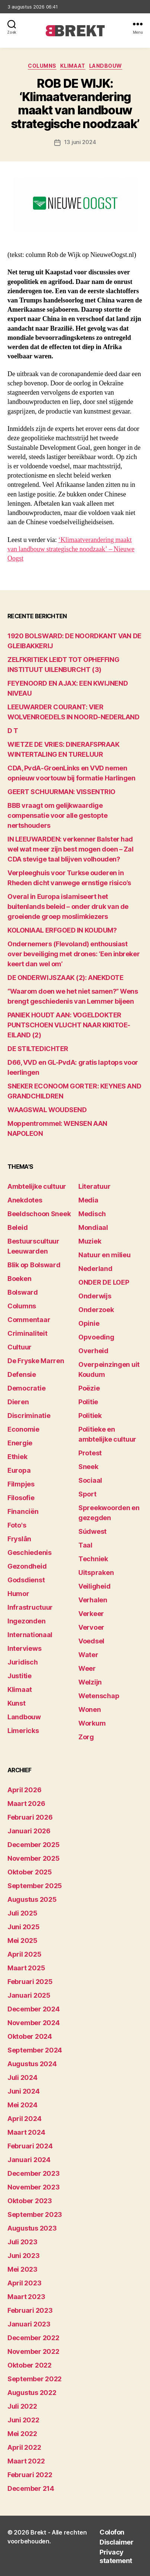  I want to click on Opvoeding, so click(96, 1337).